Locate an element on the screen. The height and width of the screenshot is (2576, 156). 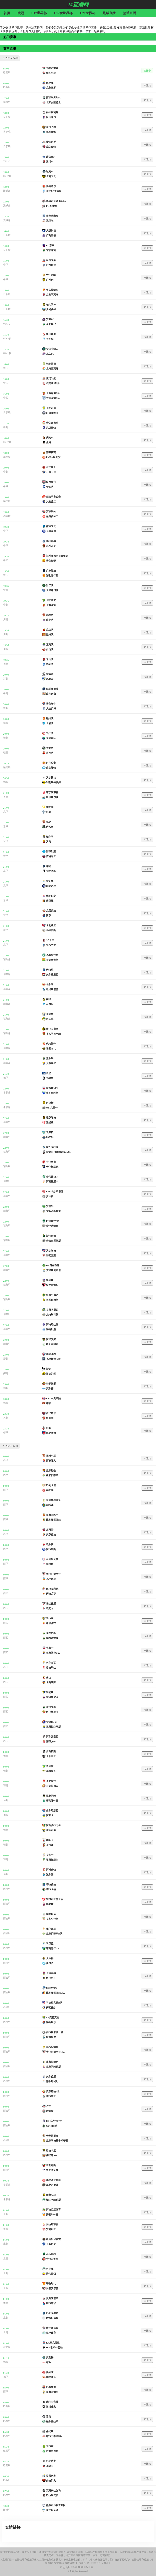
萨莫拉 is located at coordinates (49, 2111).